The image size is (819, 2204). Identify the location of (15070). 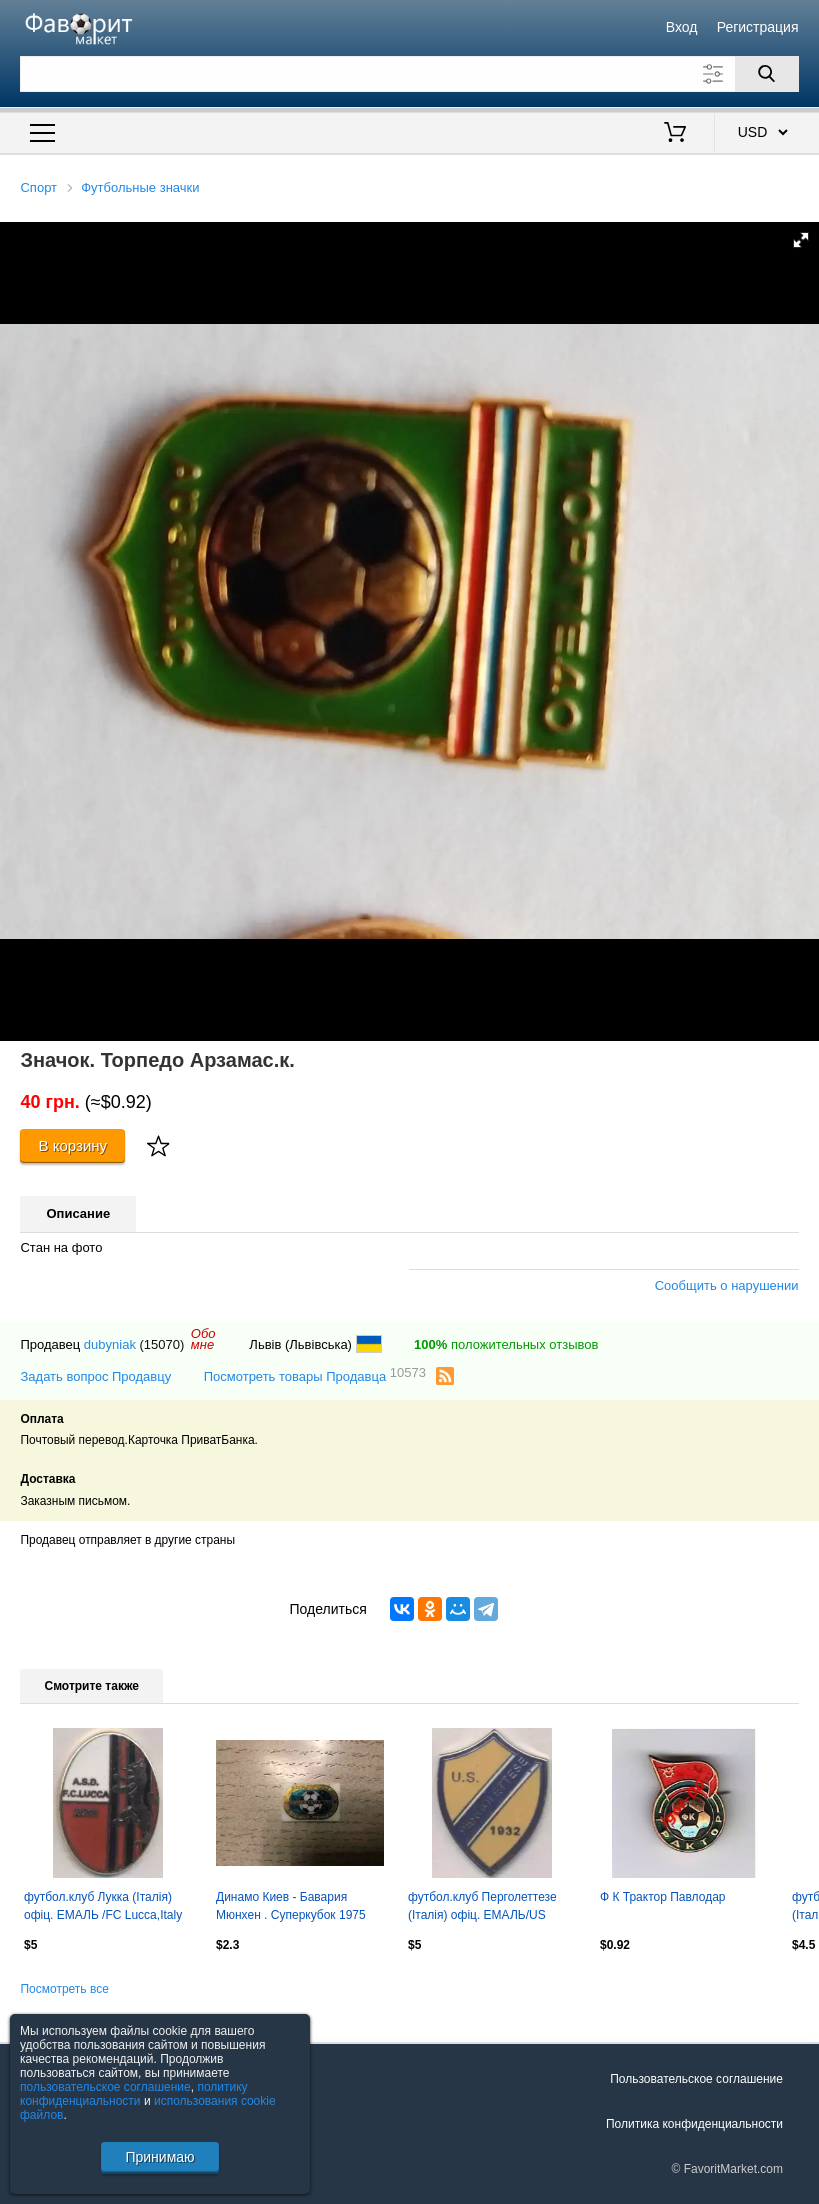
(162, 1344).